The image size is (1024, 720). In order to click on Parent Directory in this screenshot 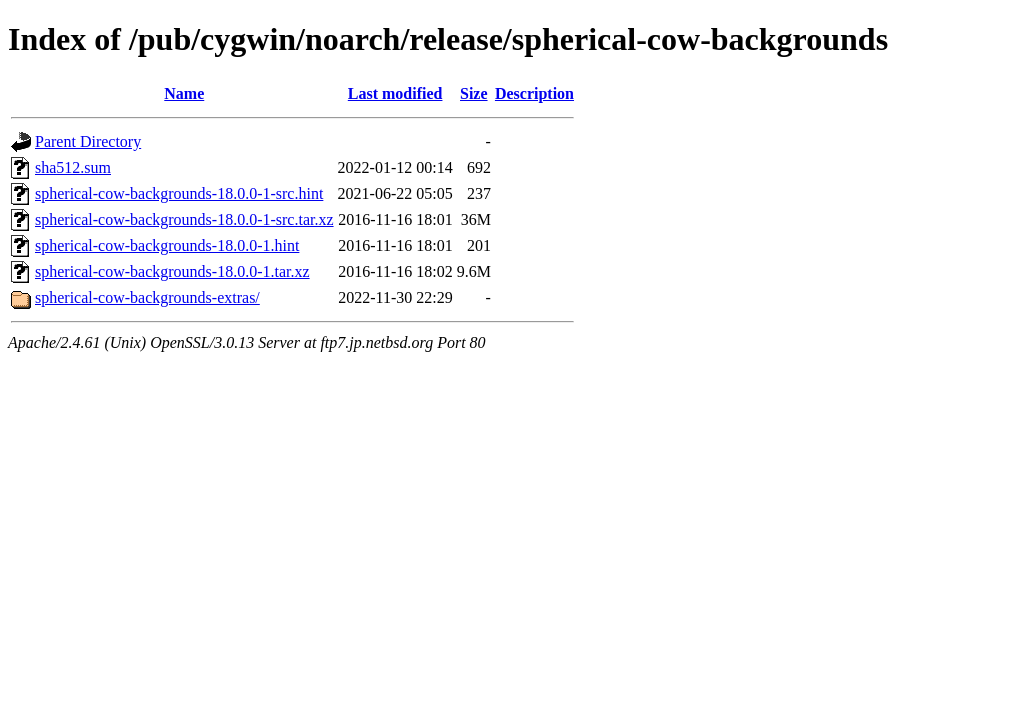, I will do `click(88, 141)`.